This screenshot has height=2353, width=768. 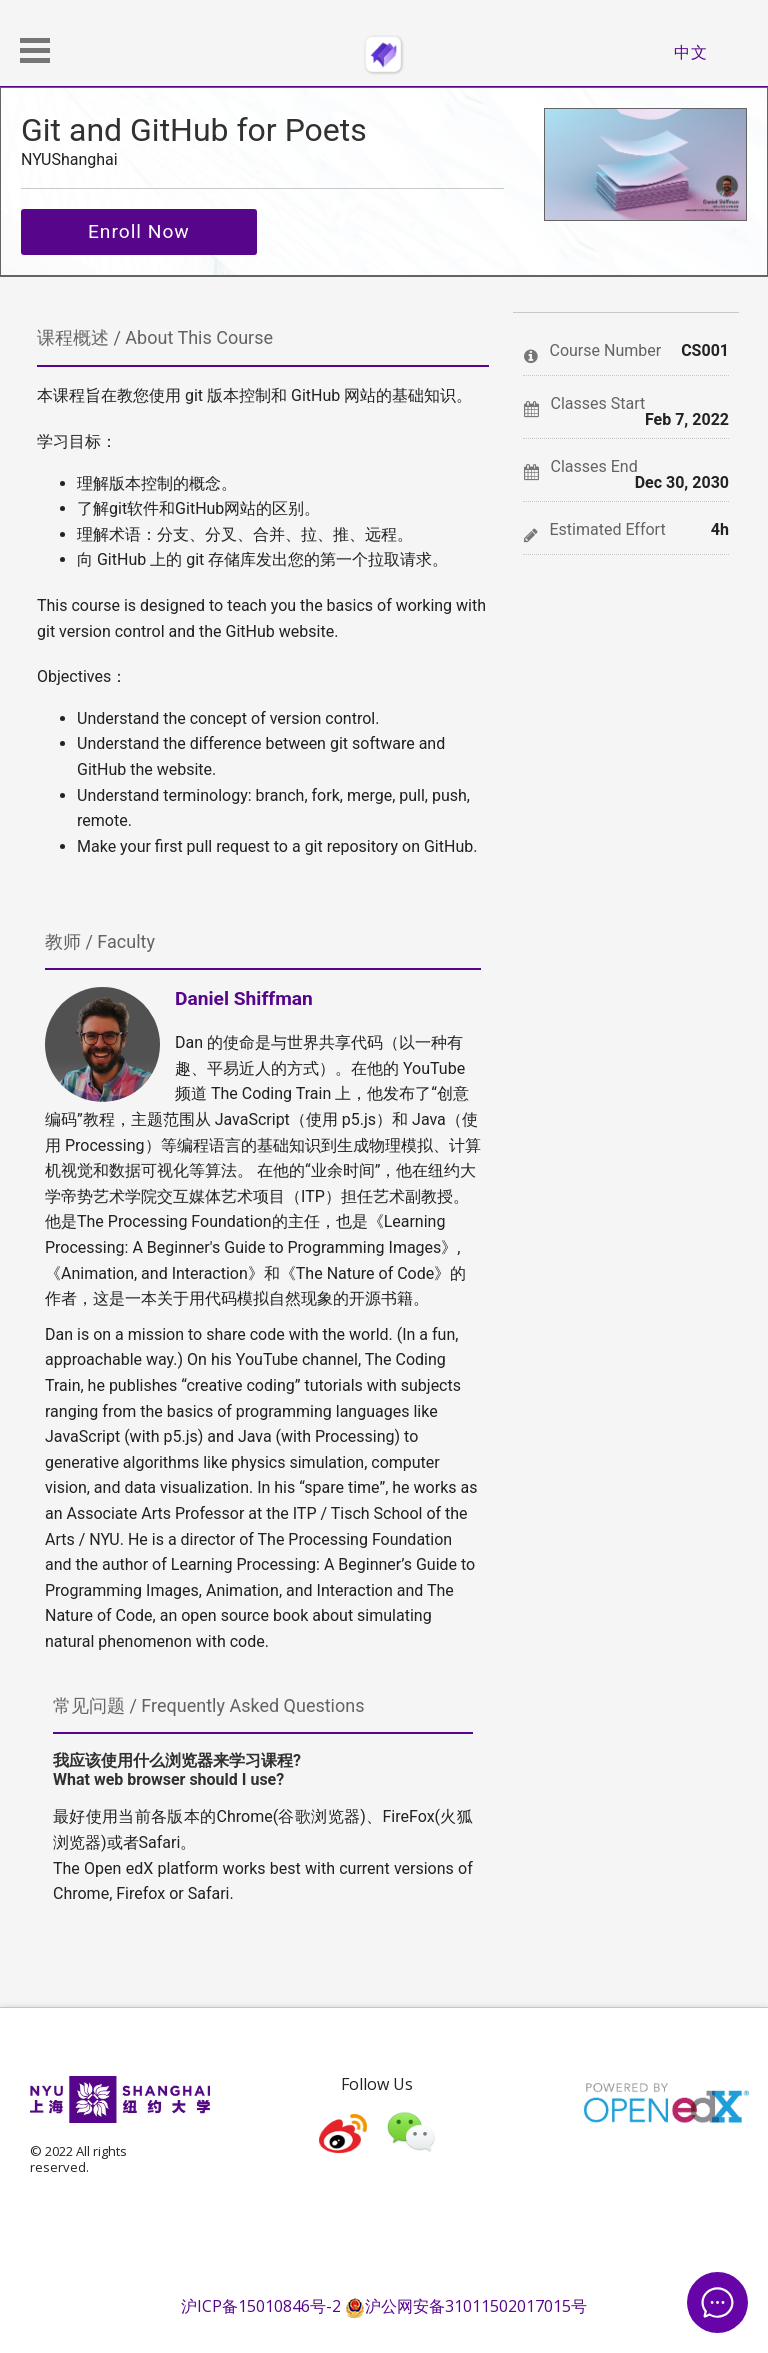 What do you see at coordinates (244, 998) in the screenshot?
I see `Daniel Shiffman` at bounding box center [244, 998].